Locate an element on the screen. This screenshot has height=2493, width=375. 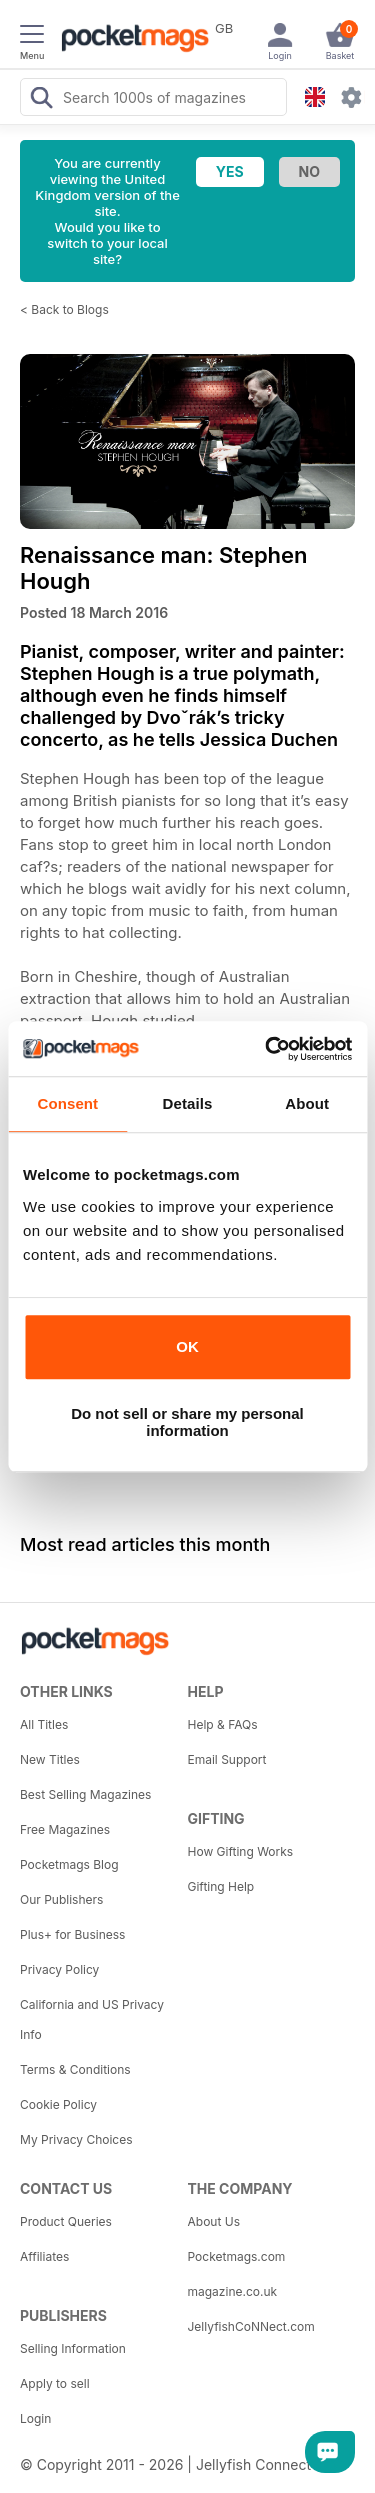
Pocketmags.com is located at coordinates (237, 2256).